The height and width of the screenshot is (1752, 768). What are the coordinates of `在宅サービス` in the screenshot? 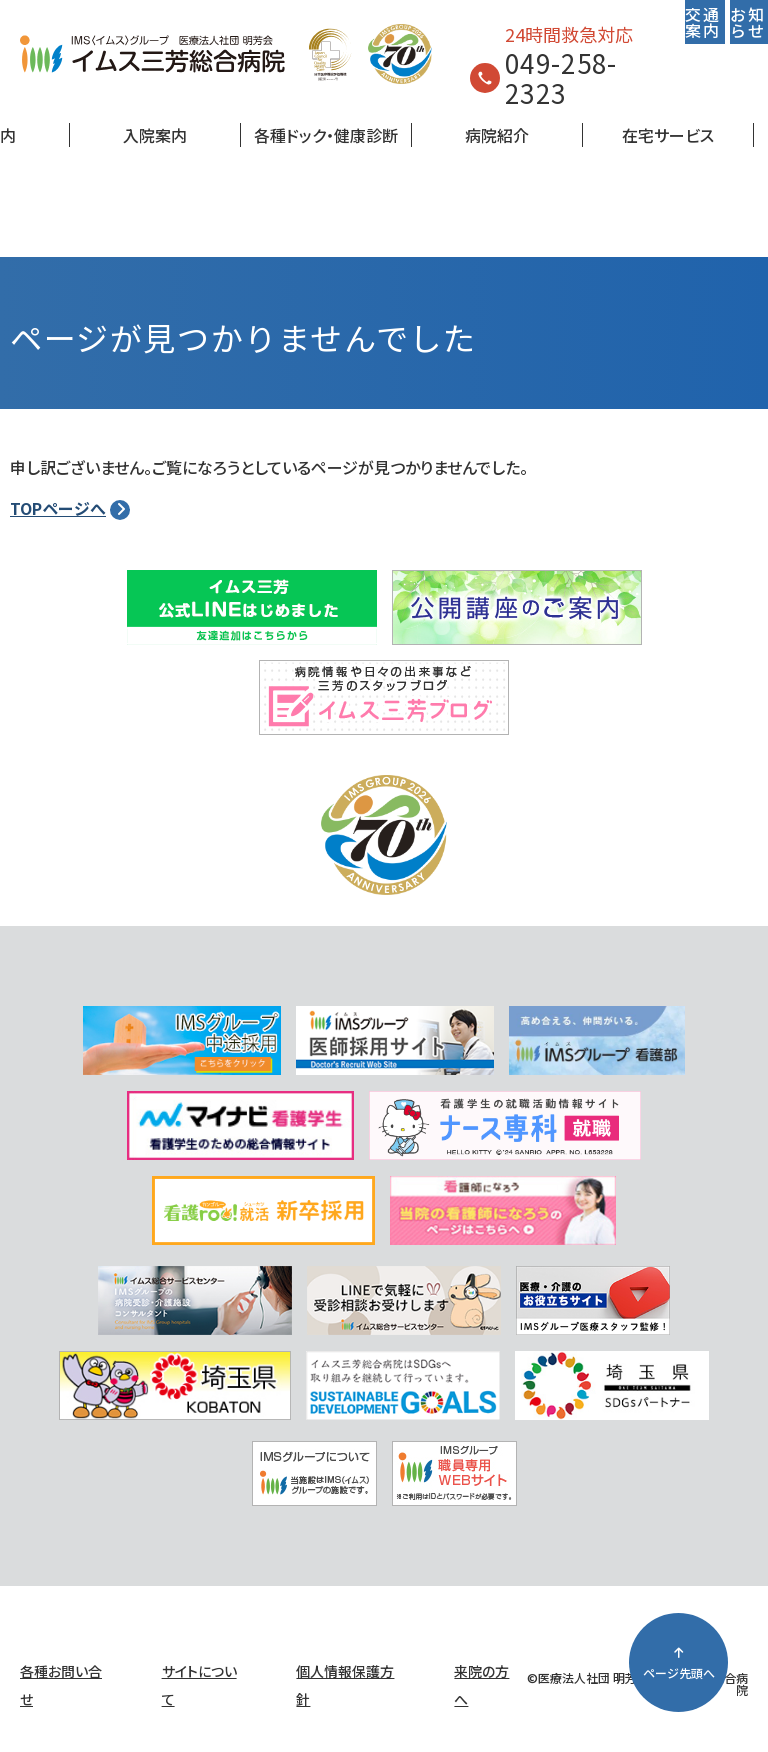 It's located at (668, 135).